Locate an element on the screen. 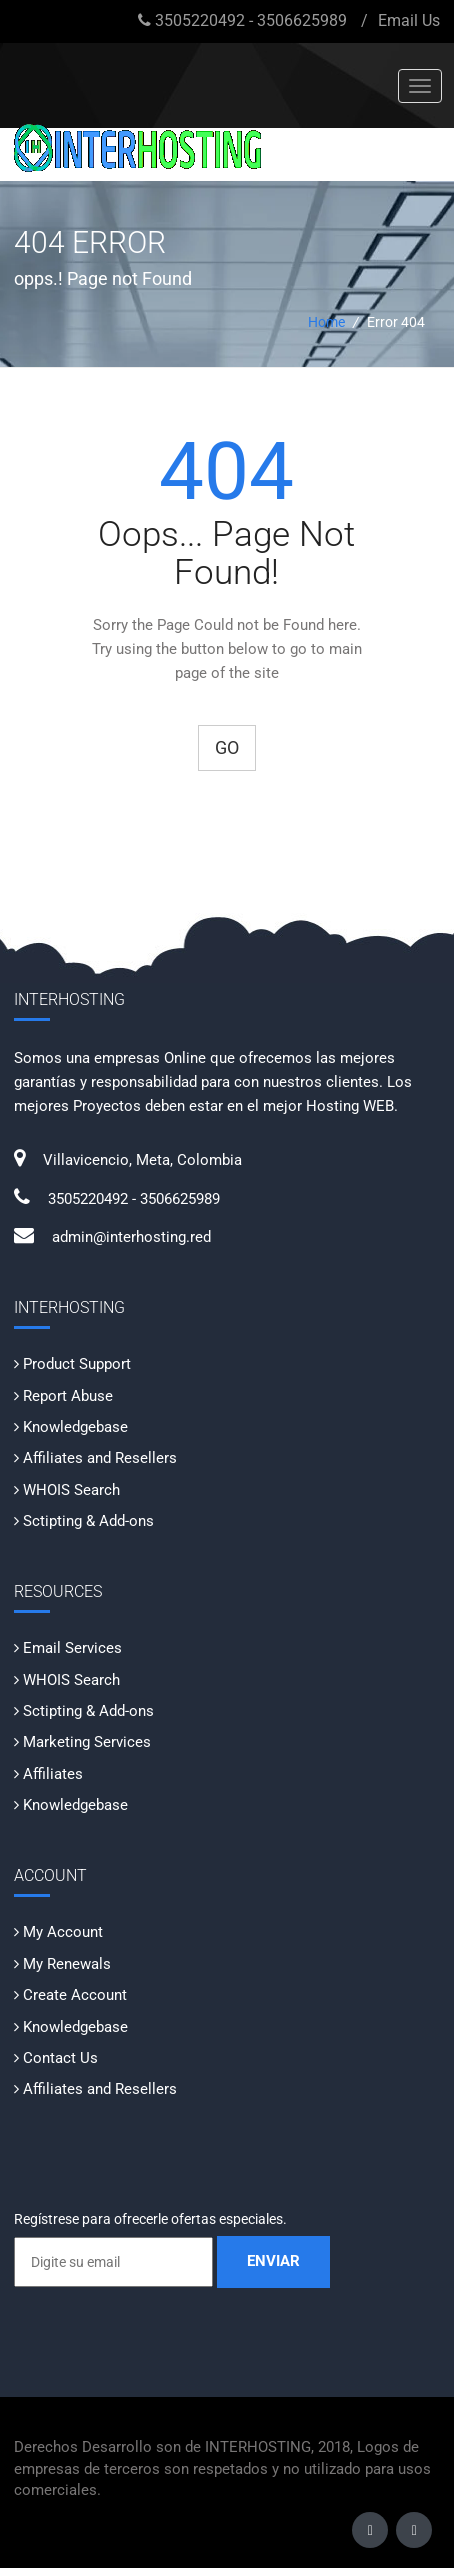 The height and width of the screenshot is (2568, 454). Knowledgebase is located at coordinates (75, 1427).